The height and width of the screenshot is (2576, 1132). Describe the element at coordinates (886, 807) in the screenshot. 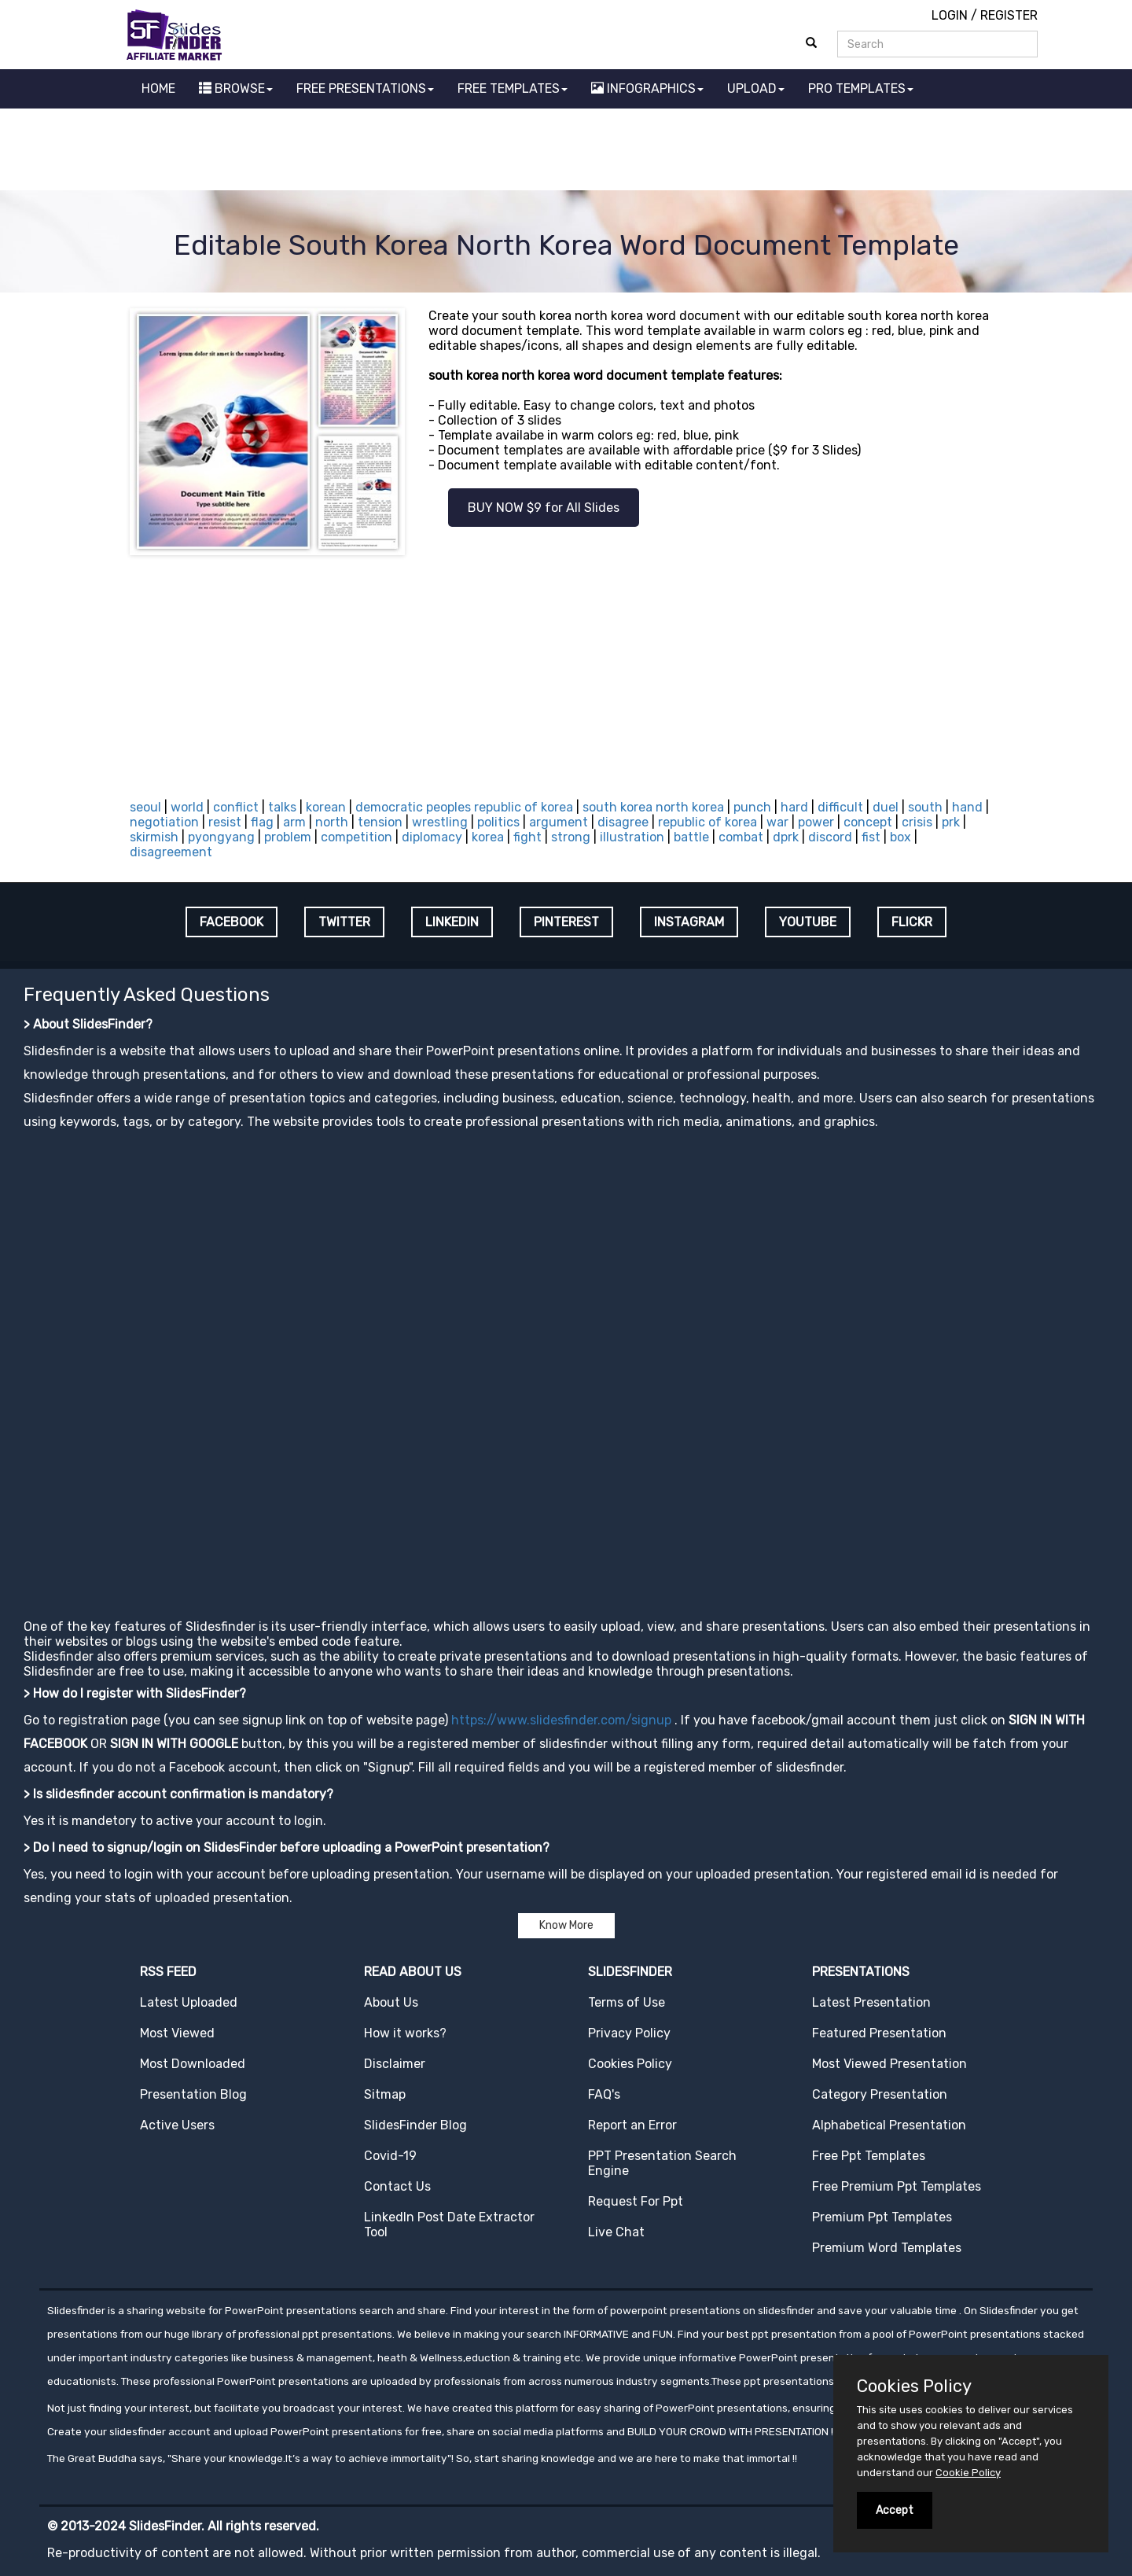

I see `duel` at that location.